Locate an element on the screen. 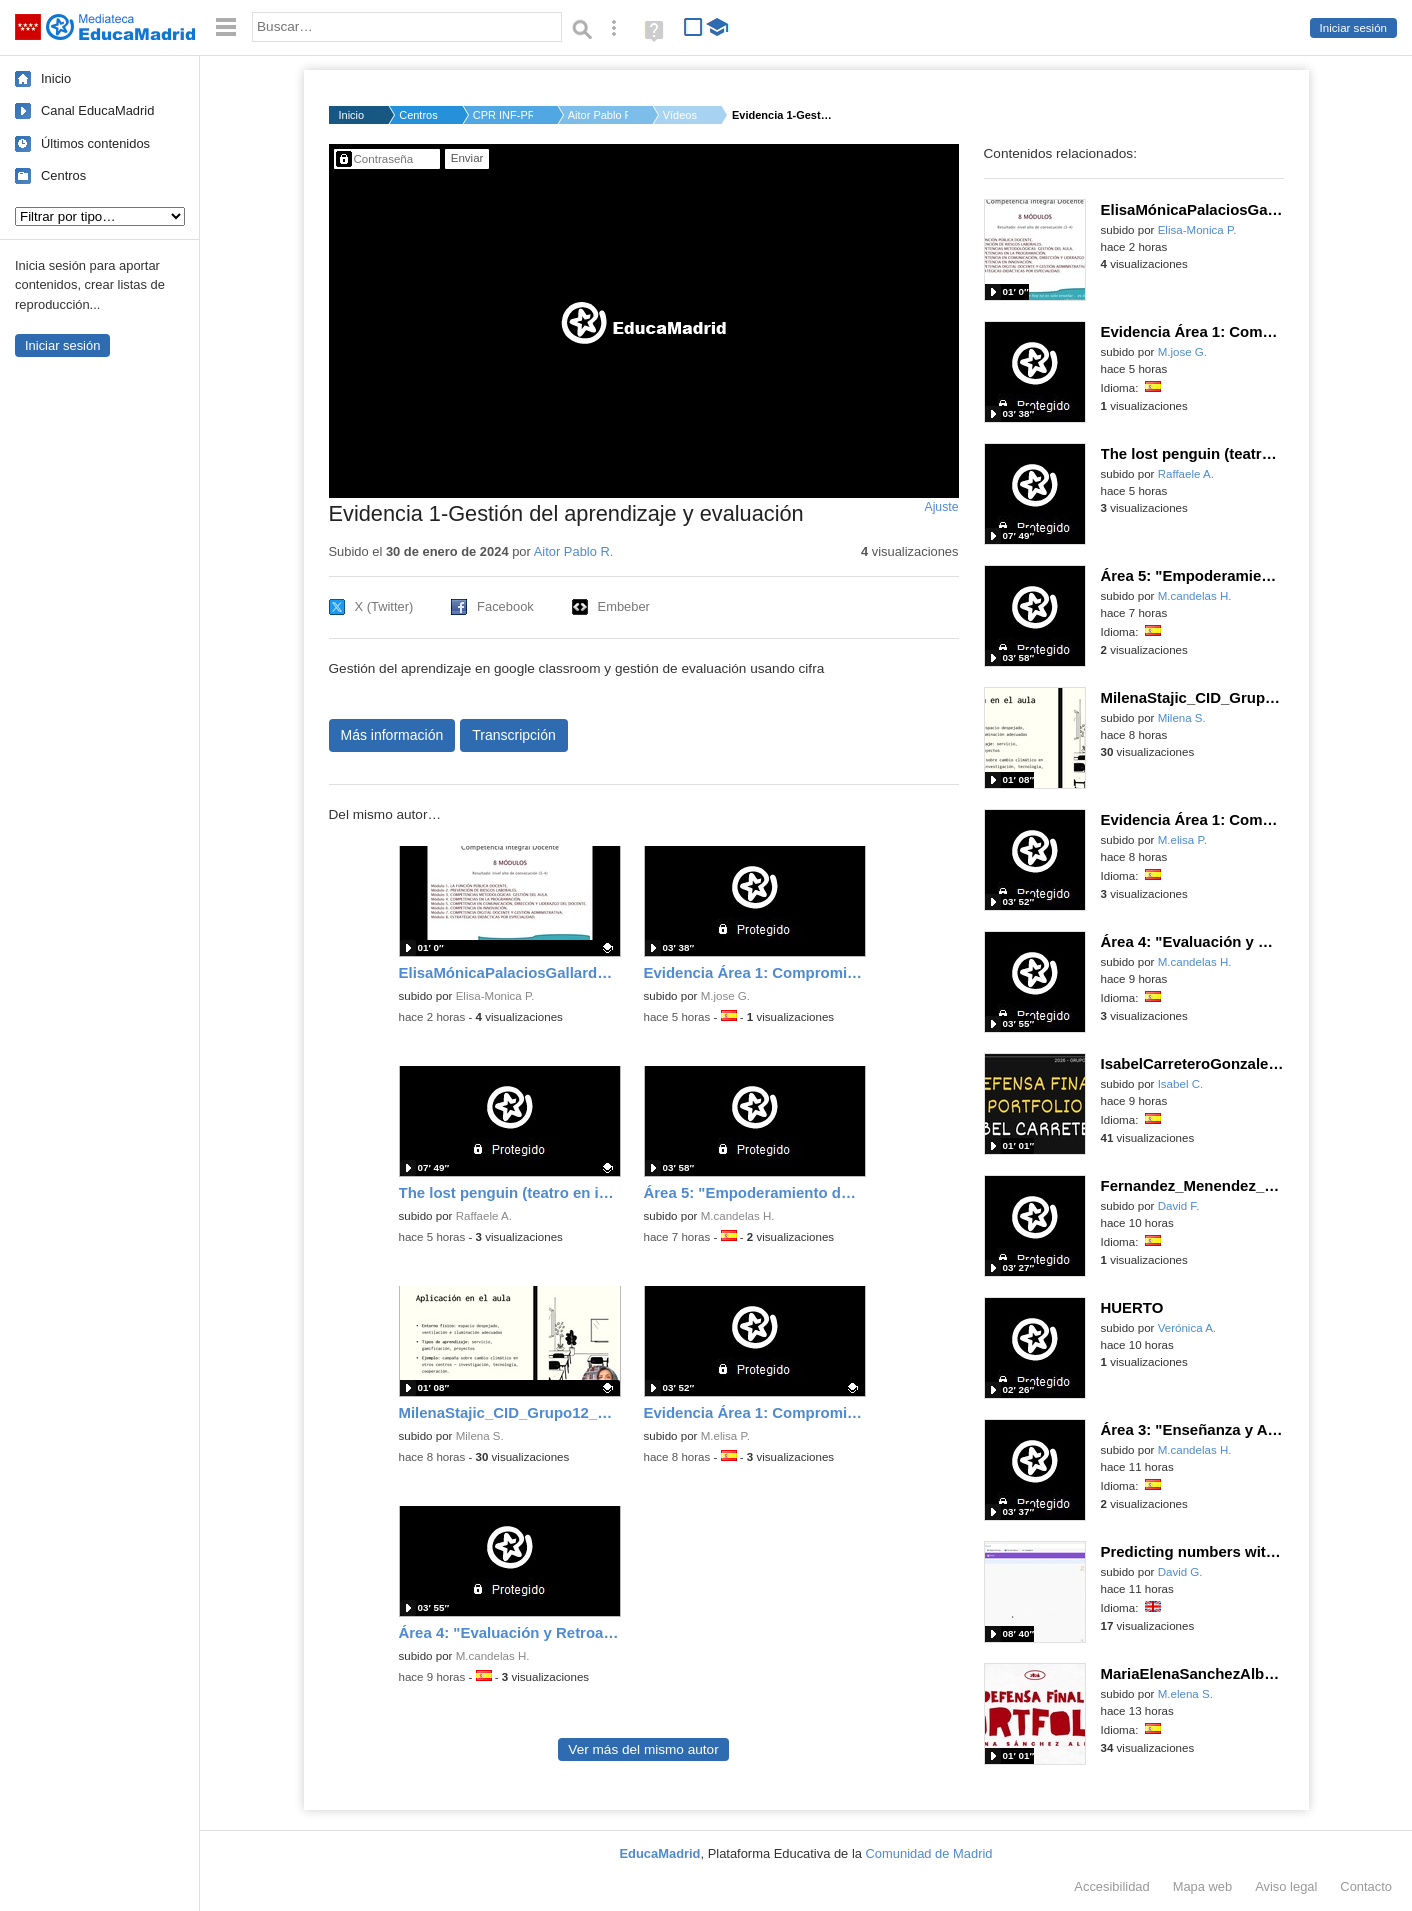 The width and height of the screenshot is (1412, 1911). Verónica A. is located at coordinates (1187, 1328).